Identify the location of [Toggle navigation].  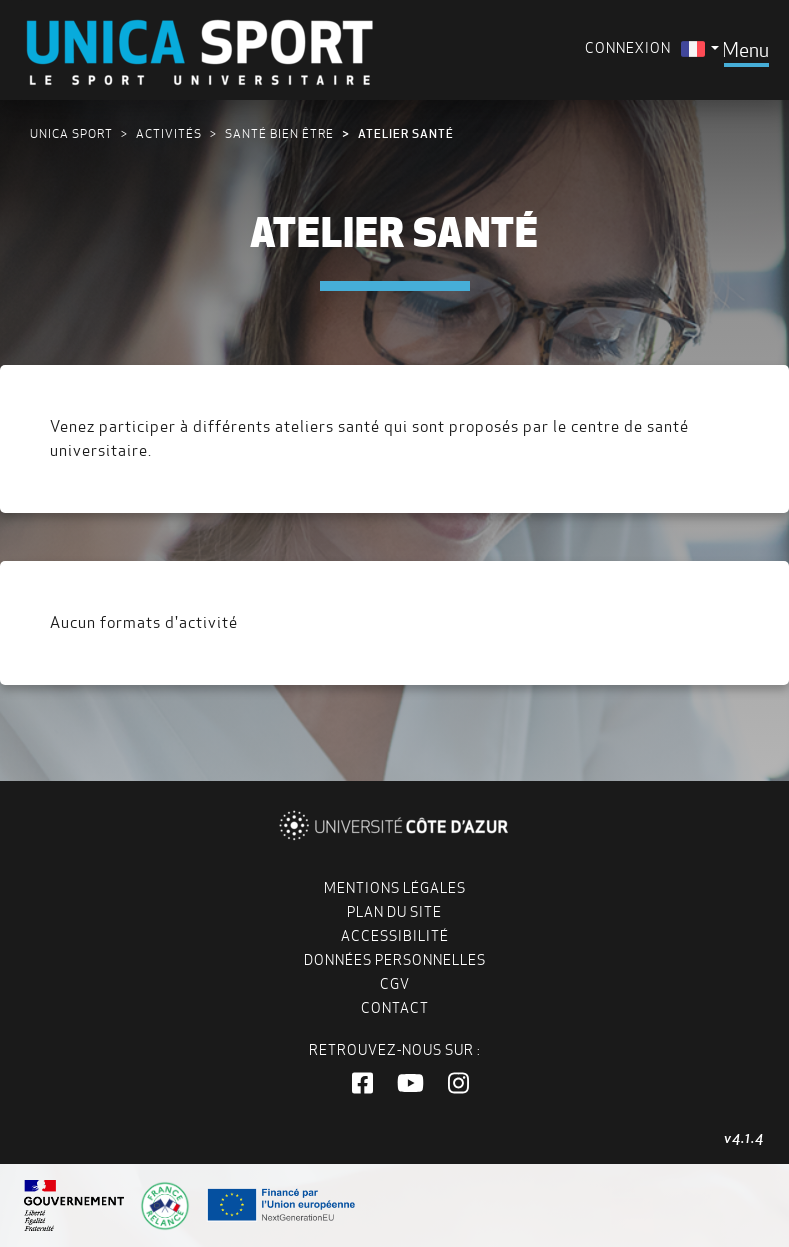
(745, 50).